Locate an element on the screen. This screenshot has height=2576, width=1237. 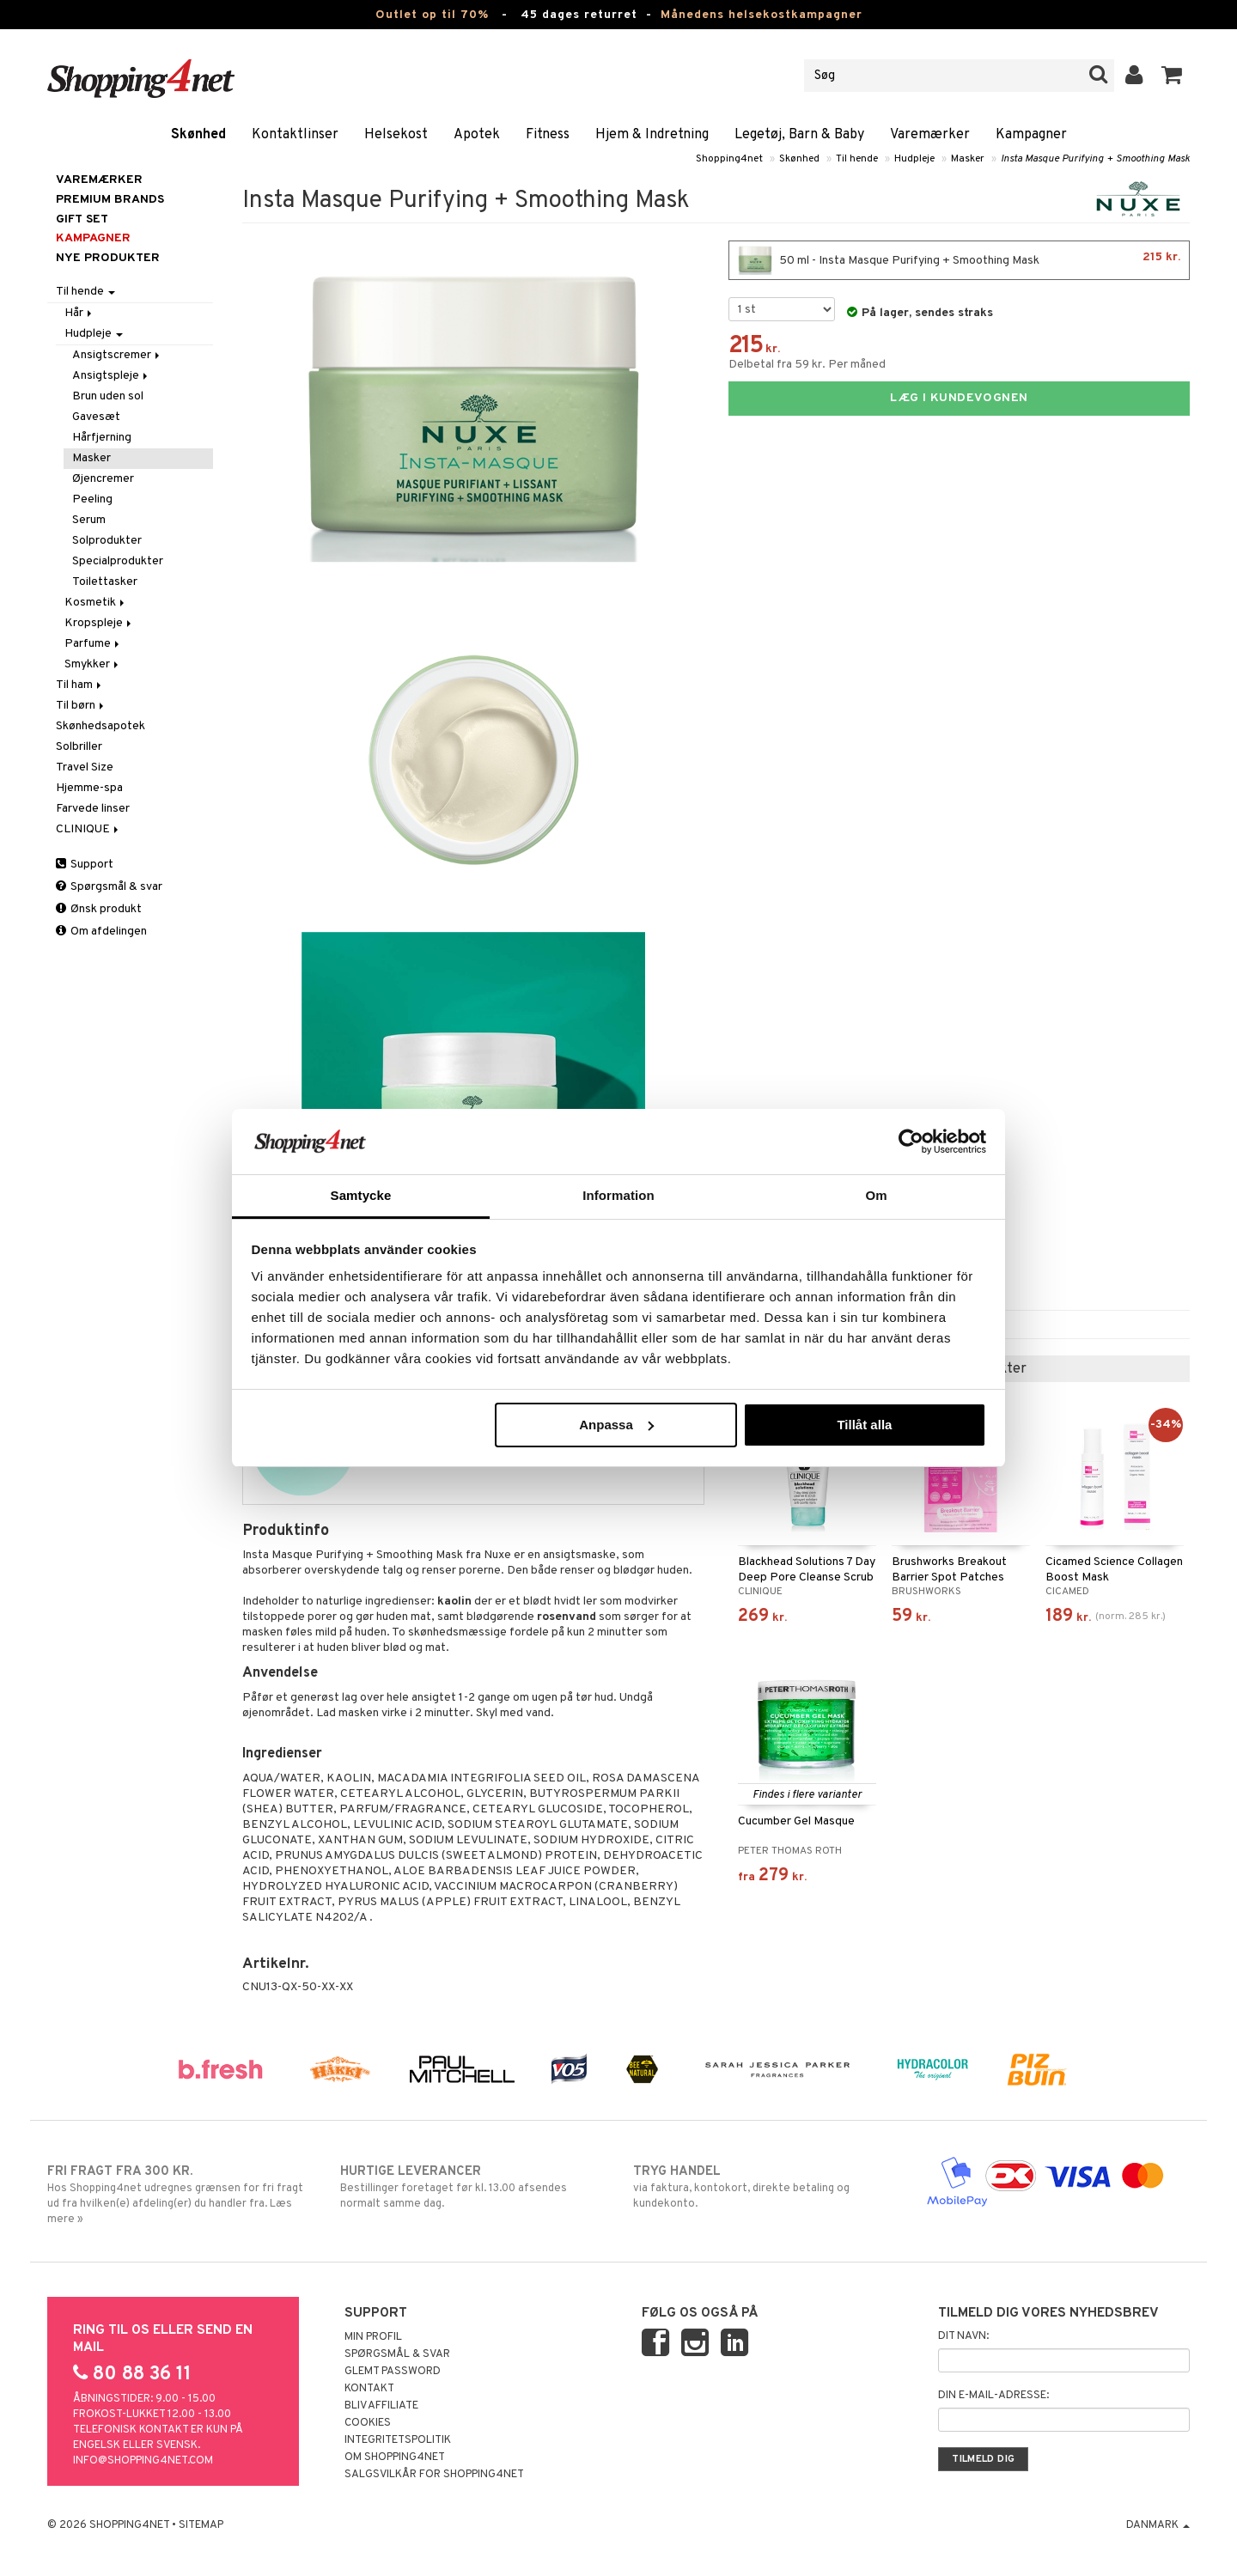
Hårfjerning is located at coordinates (101, 437).